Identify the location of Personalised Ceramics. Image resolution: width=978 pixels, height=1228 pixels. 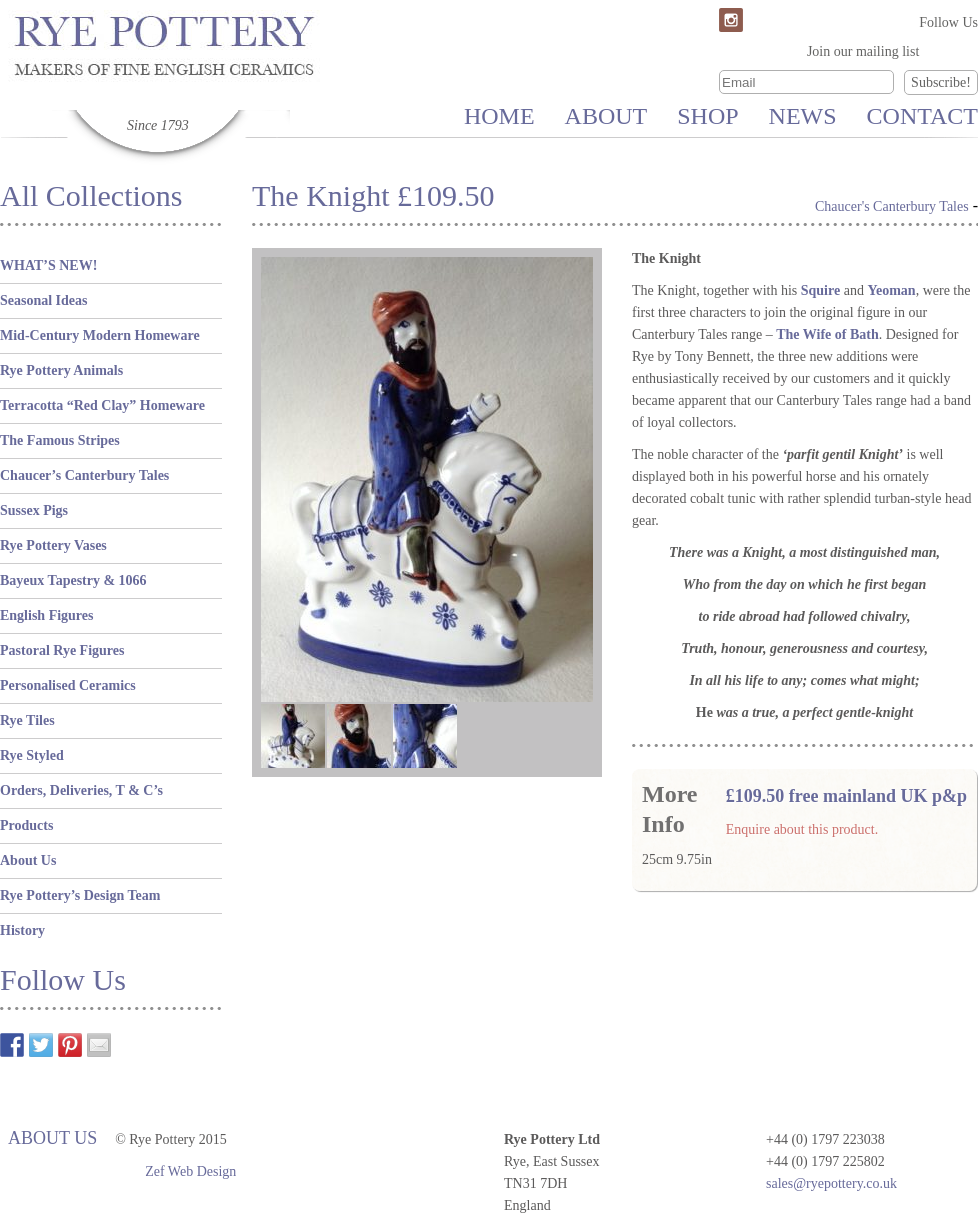
(68, 685).